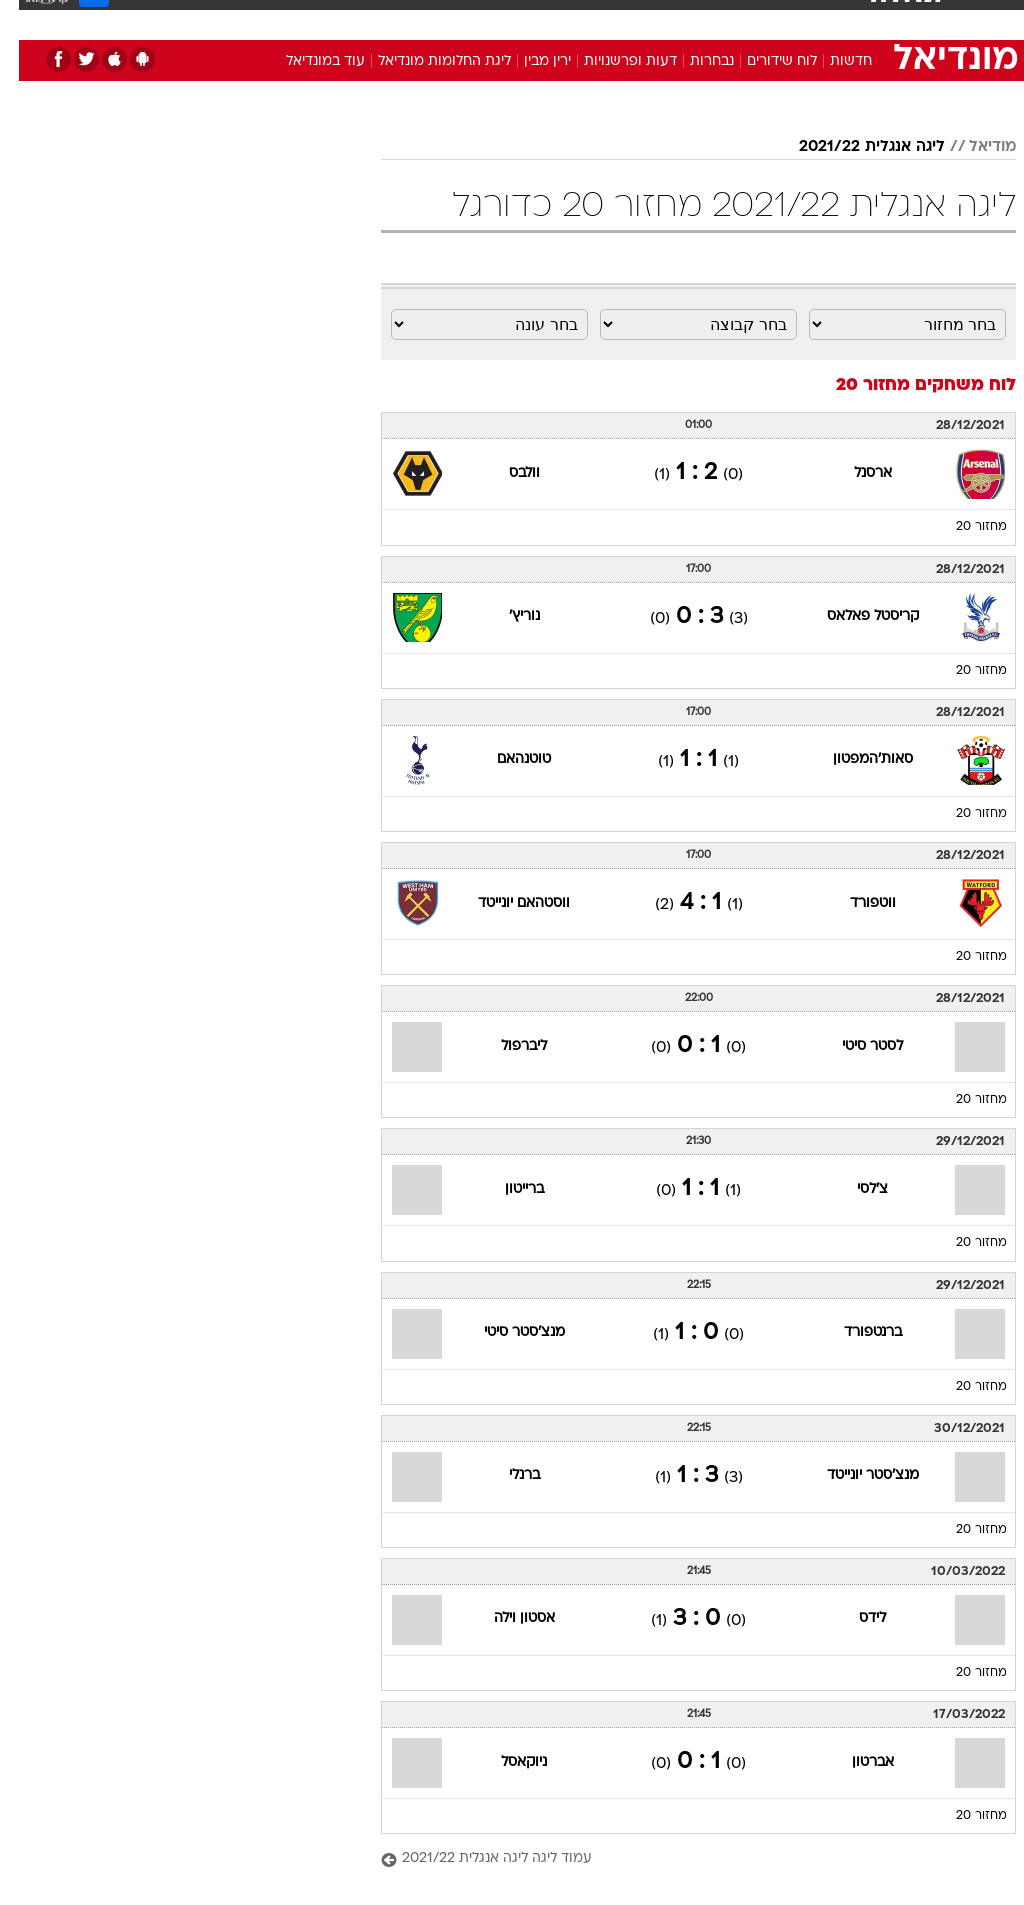 The height and width of the screenshot is (1905, 1024). Describe the element at coordinates (854, 1332) in the screenshot. I see `ברנטפורד` at that location.